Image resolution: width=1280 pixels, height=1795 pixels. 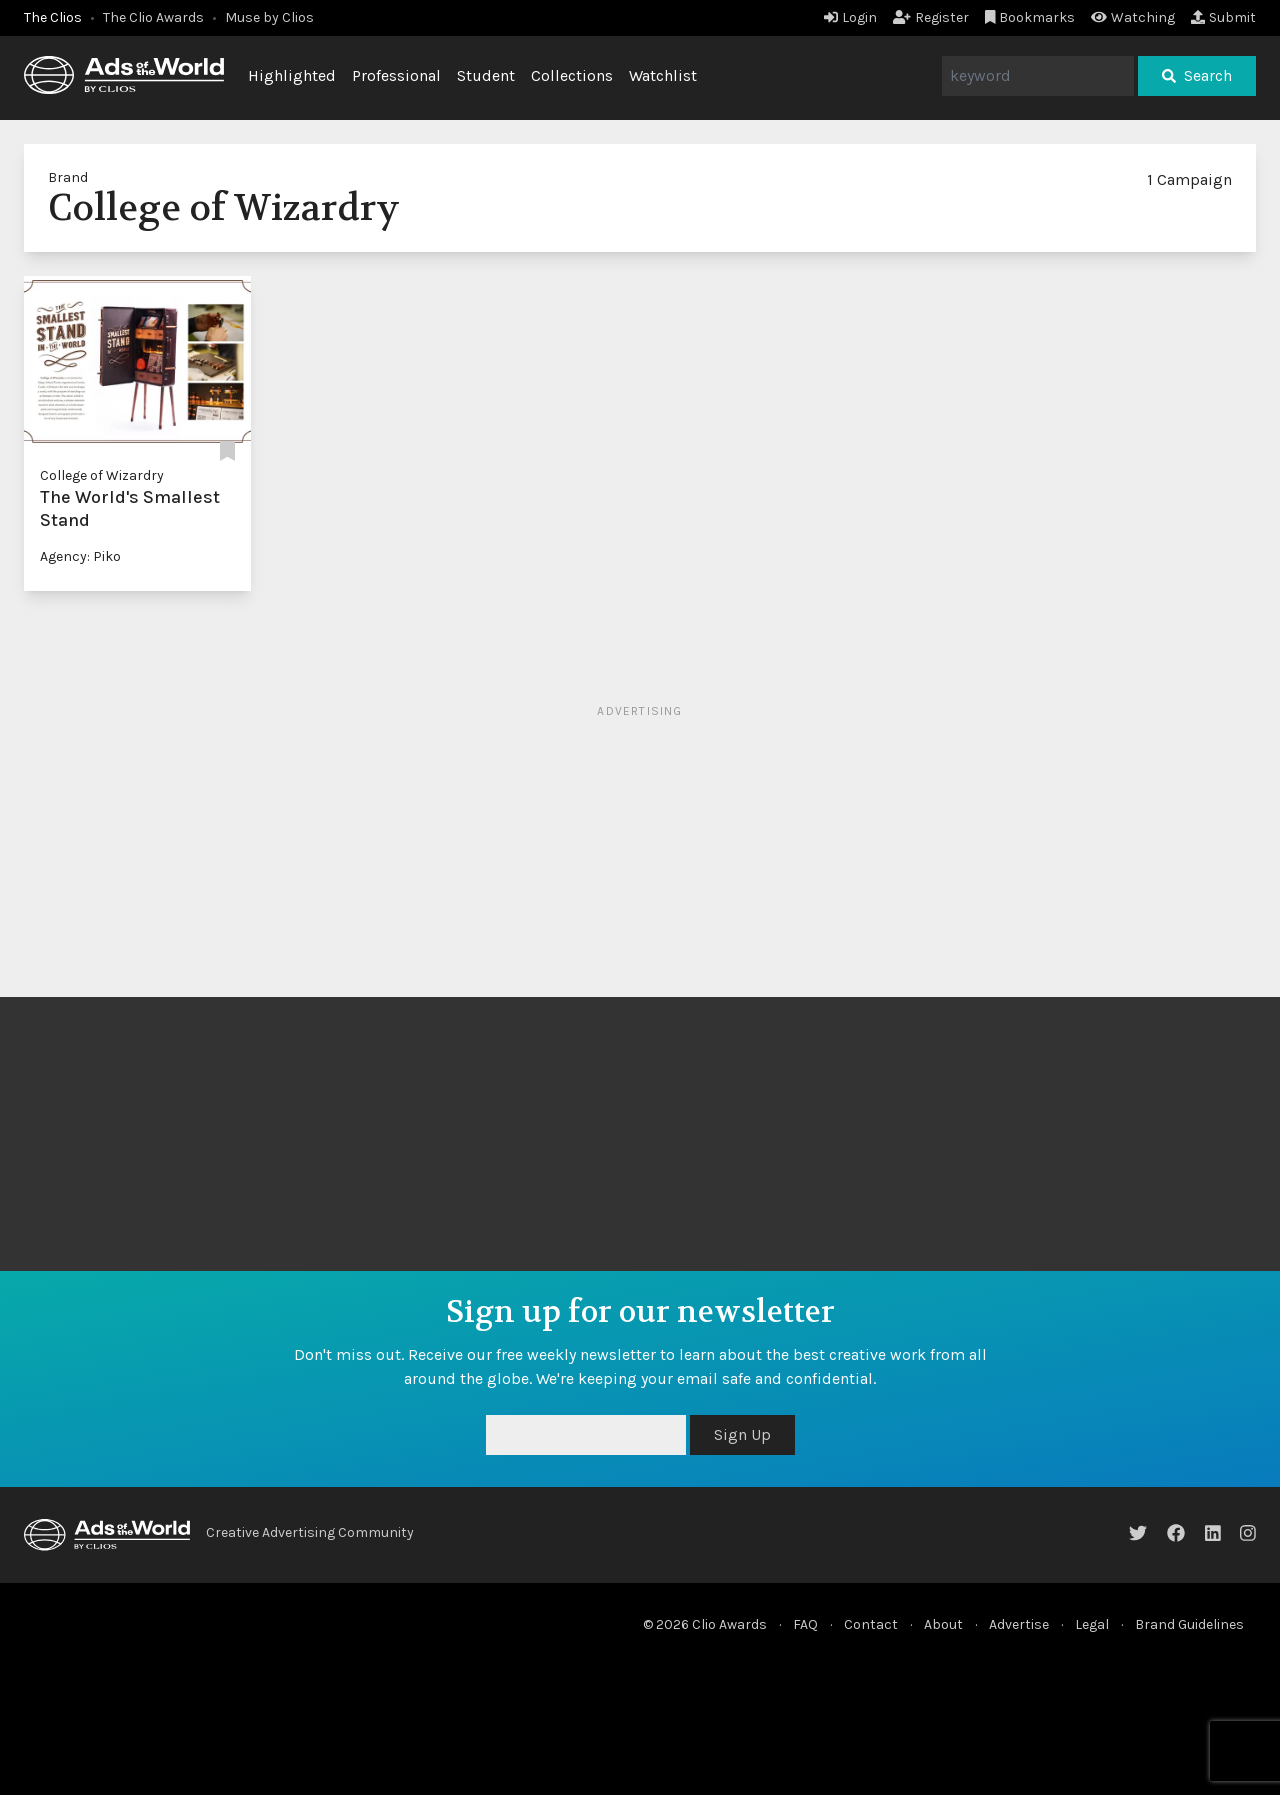 I want to click on FAQ, so click(x=805, y=1624).